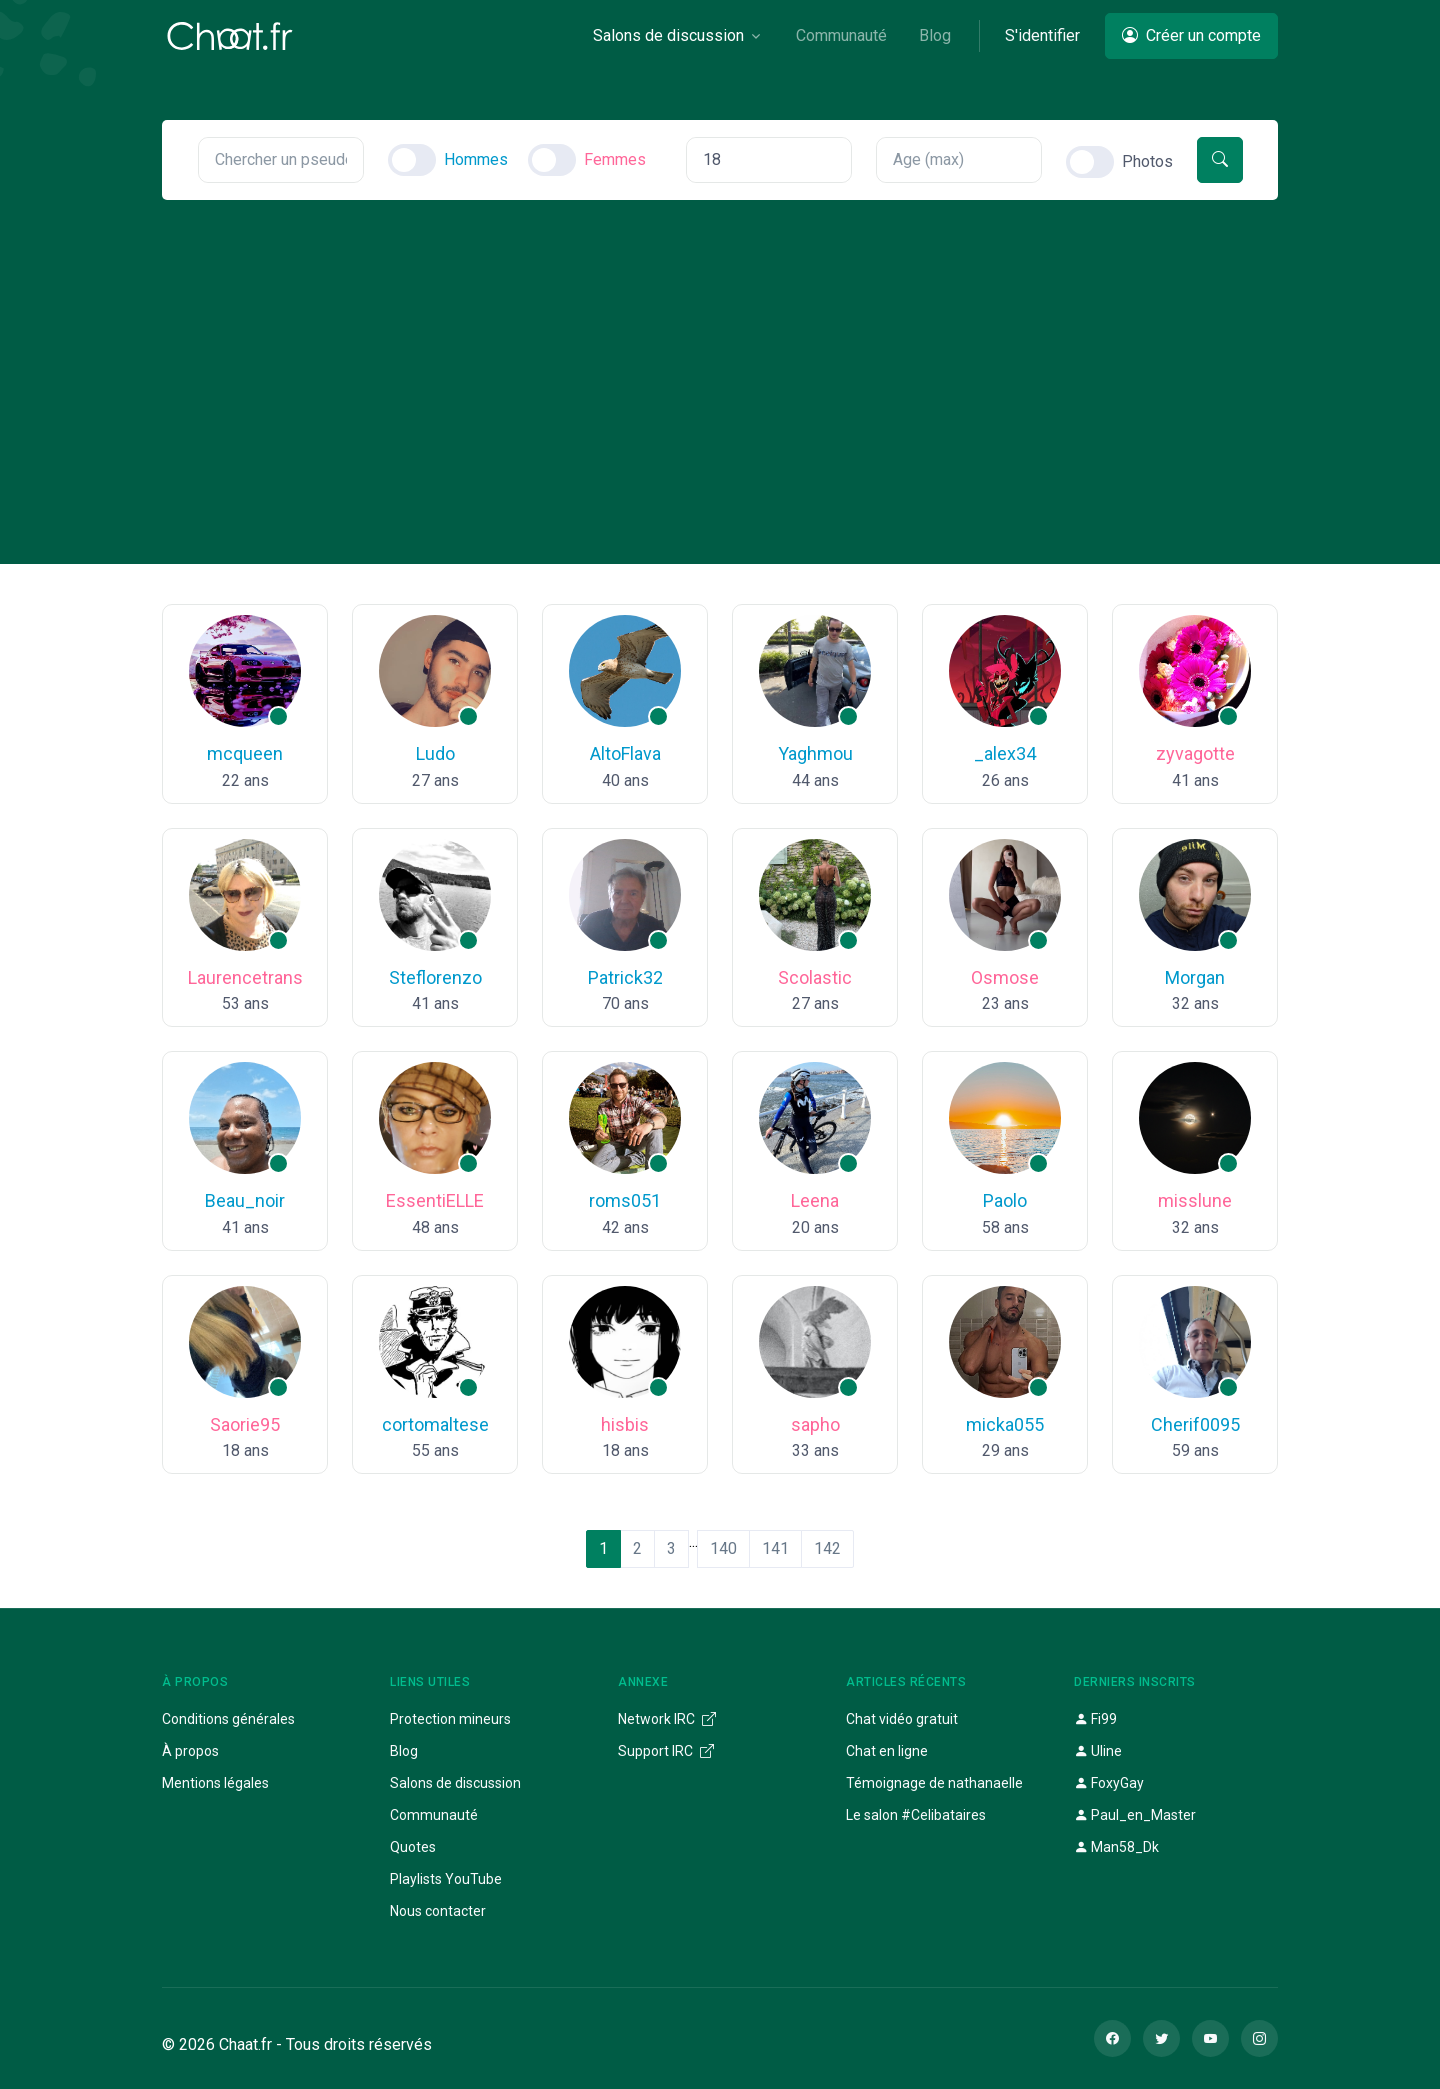 The image size is (1440, 2089). What do you see at coordinates (450, 1719) in the screenshot?
I see `Protection mineurs` at bounding box center [450, 1719].